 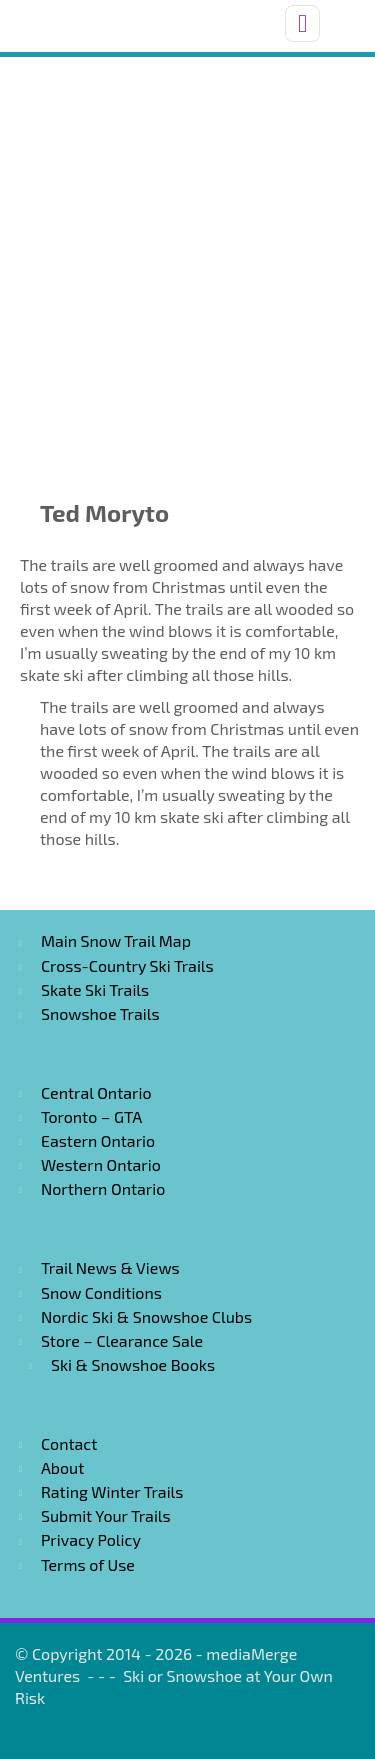 What do you see at coordinates (62, 1467) in the screenshot?
I see `About` at bounding box center [62, 1467].